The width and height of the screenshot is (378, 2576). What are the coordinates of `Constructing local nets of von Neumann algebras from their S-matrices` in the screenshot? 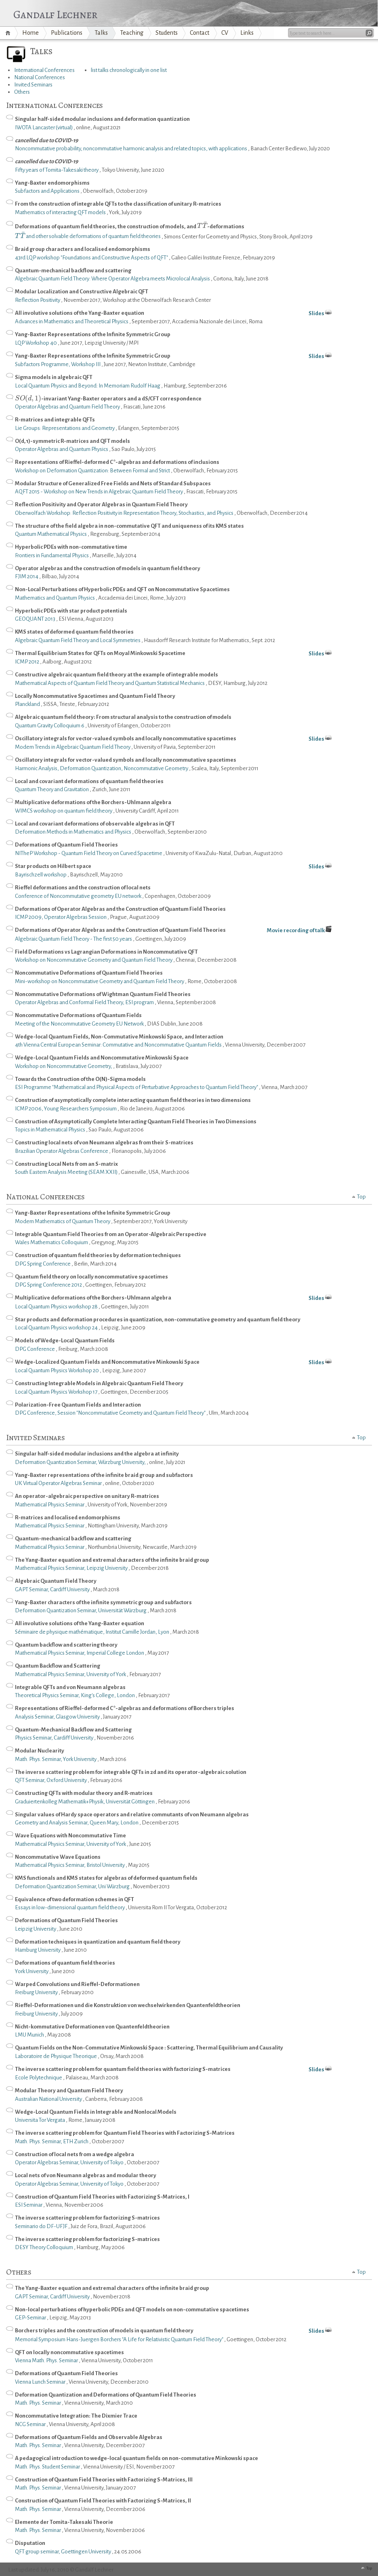 It's located at (104, 1143).